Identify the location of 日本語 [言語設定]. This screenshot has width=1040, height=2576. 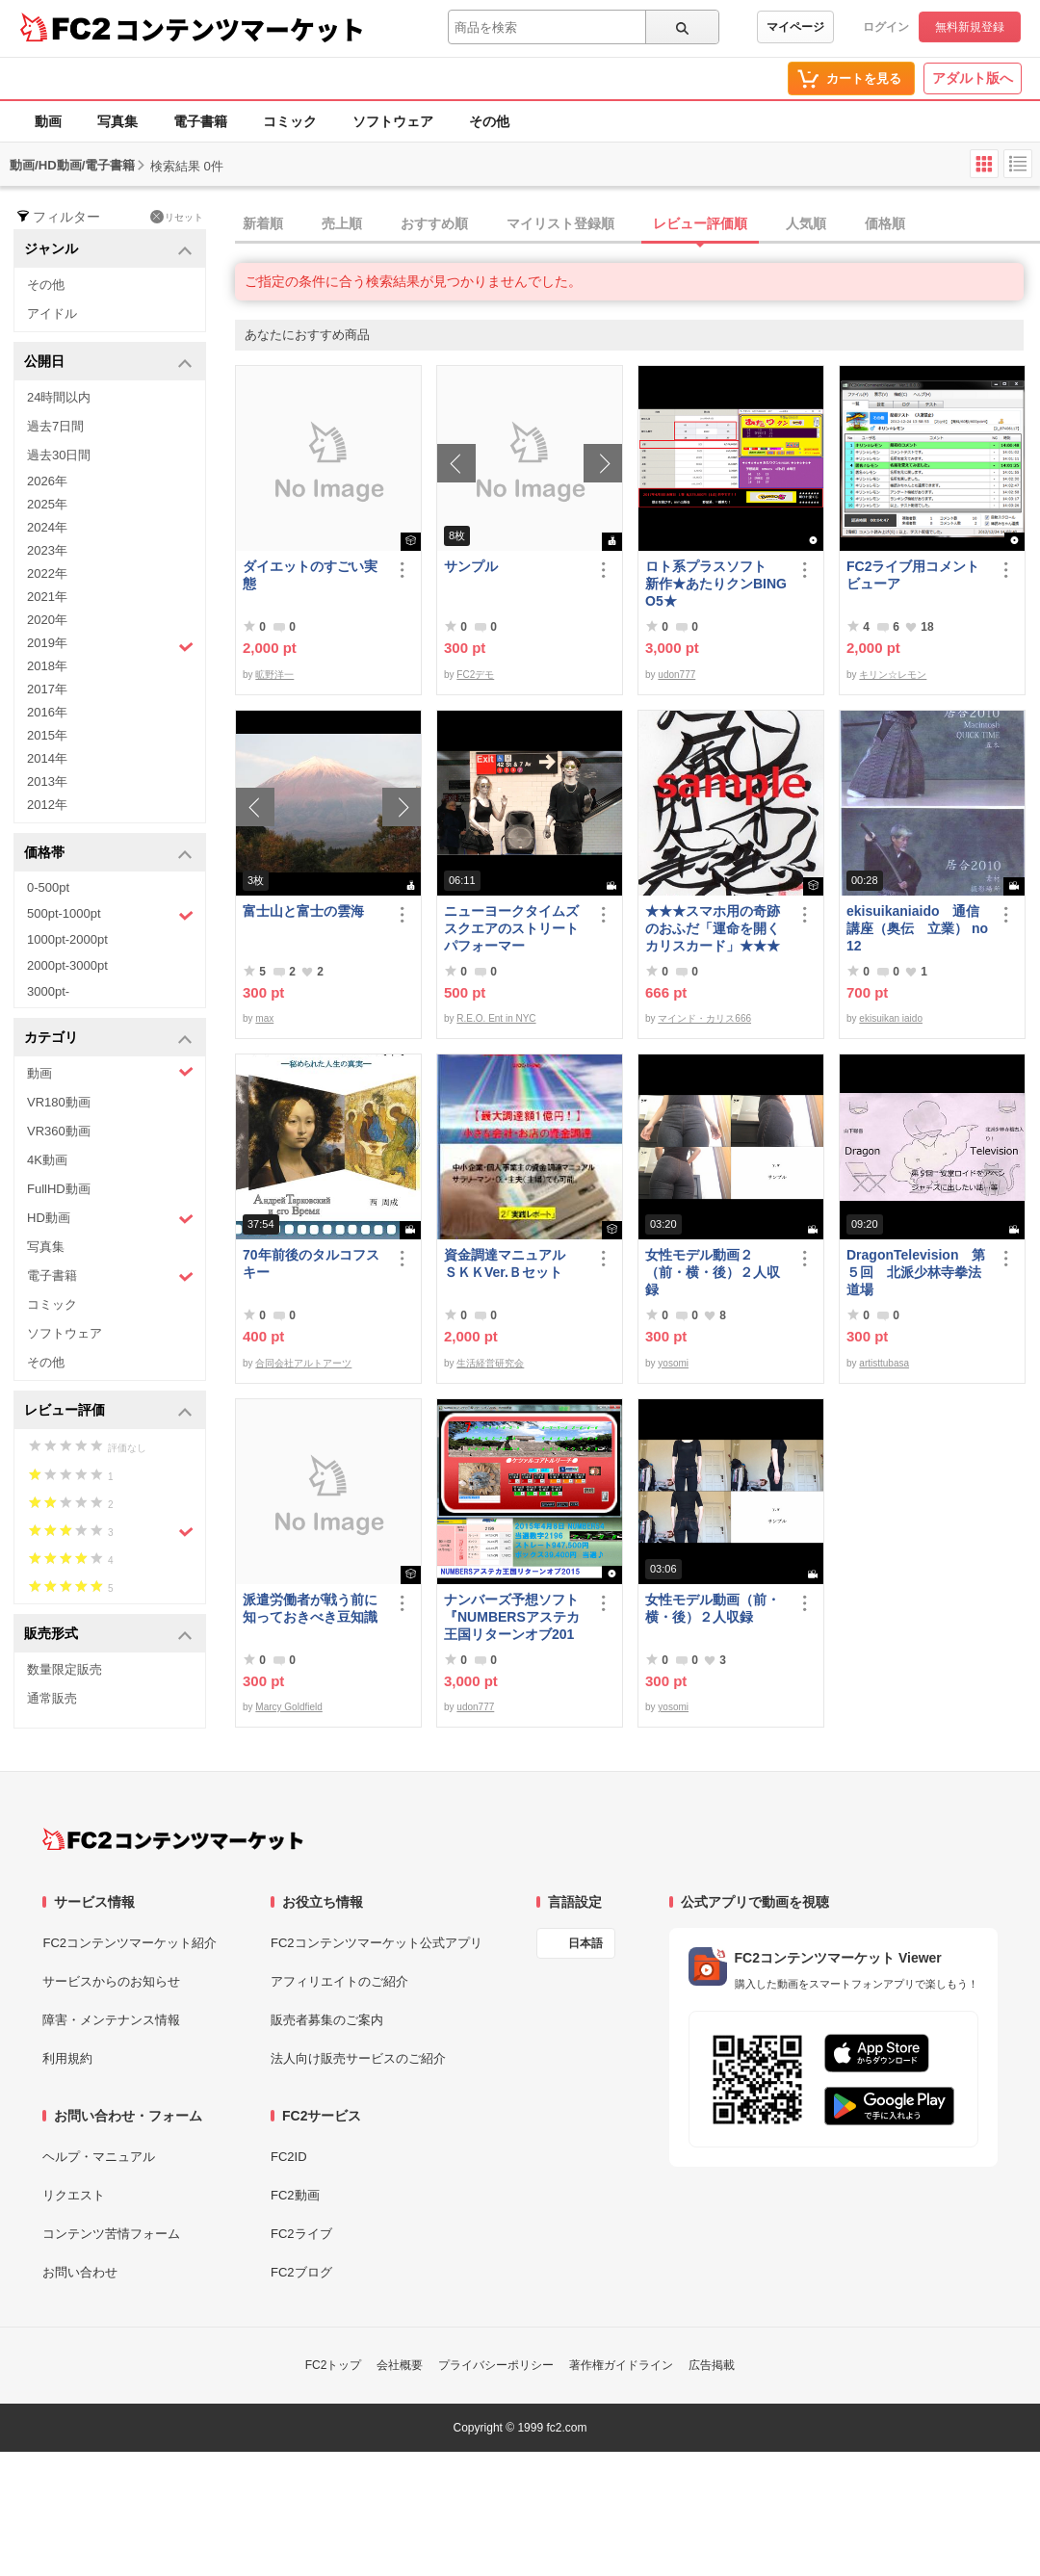
(585, 1943).